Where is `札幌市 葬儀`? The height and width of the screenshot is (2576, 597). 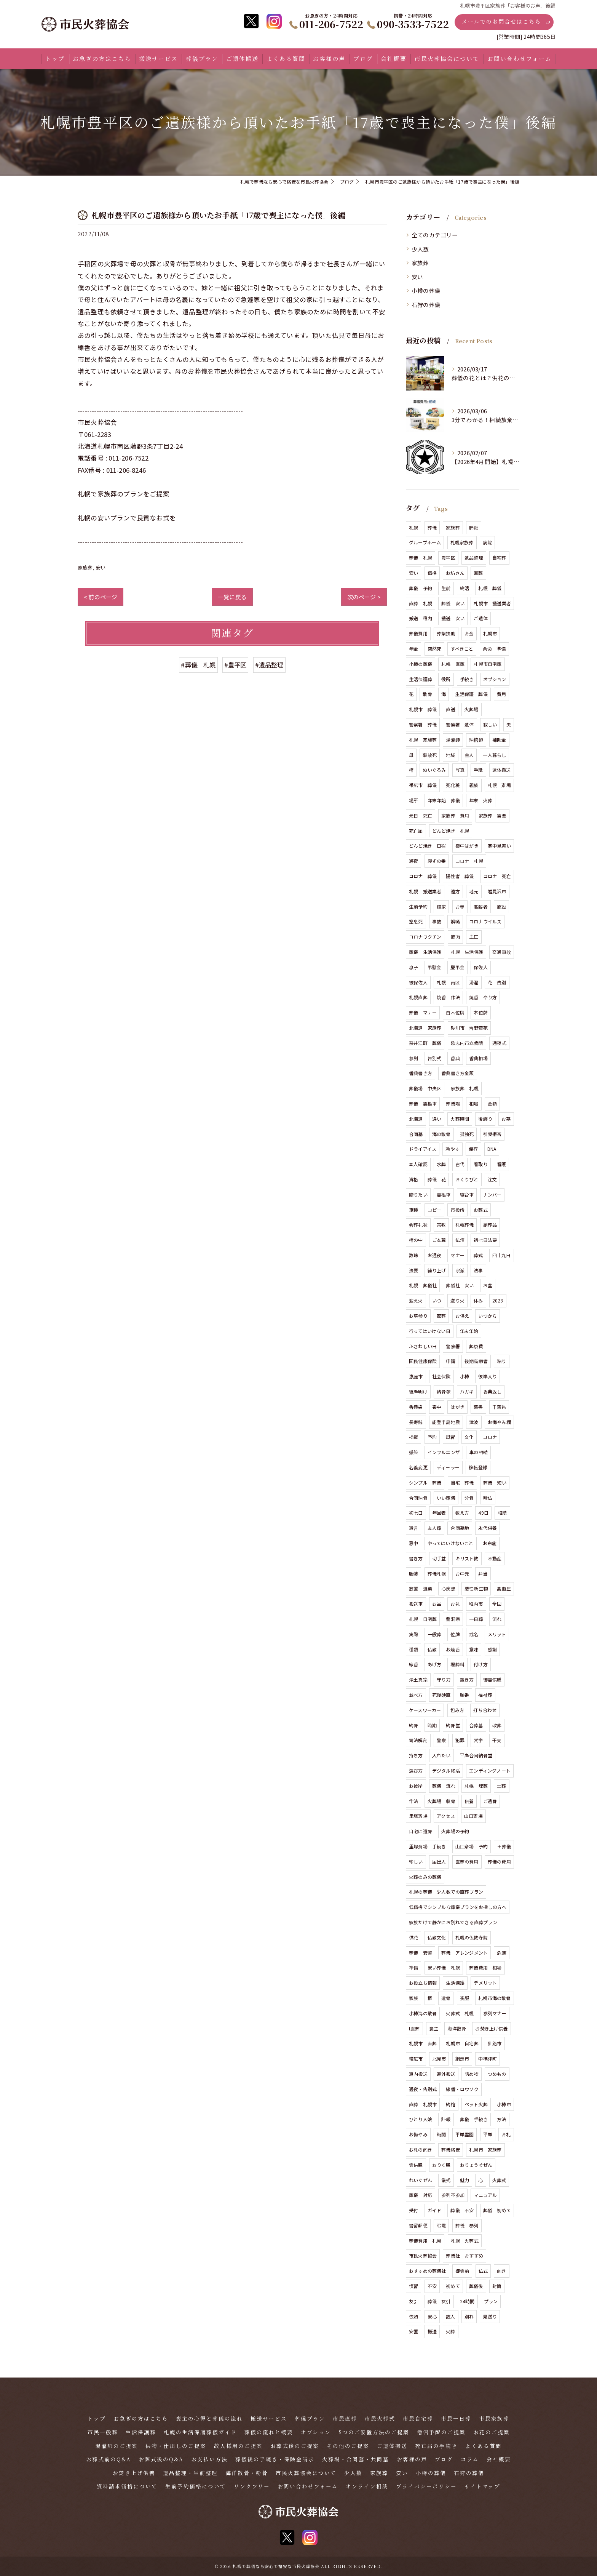
札幌市 葬儀 is located at coordinates (423, 709).